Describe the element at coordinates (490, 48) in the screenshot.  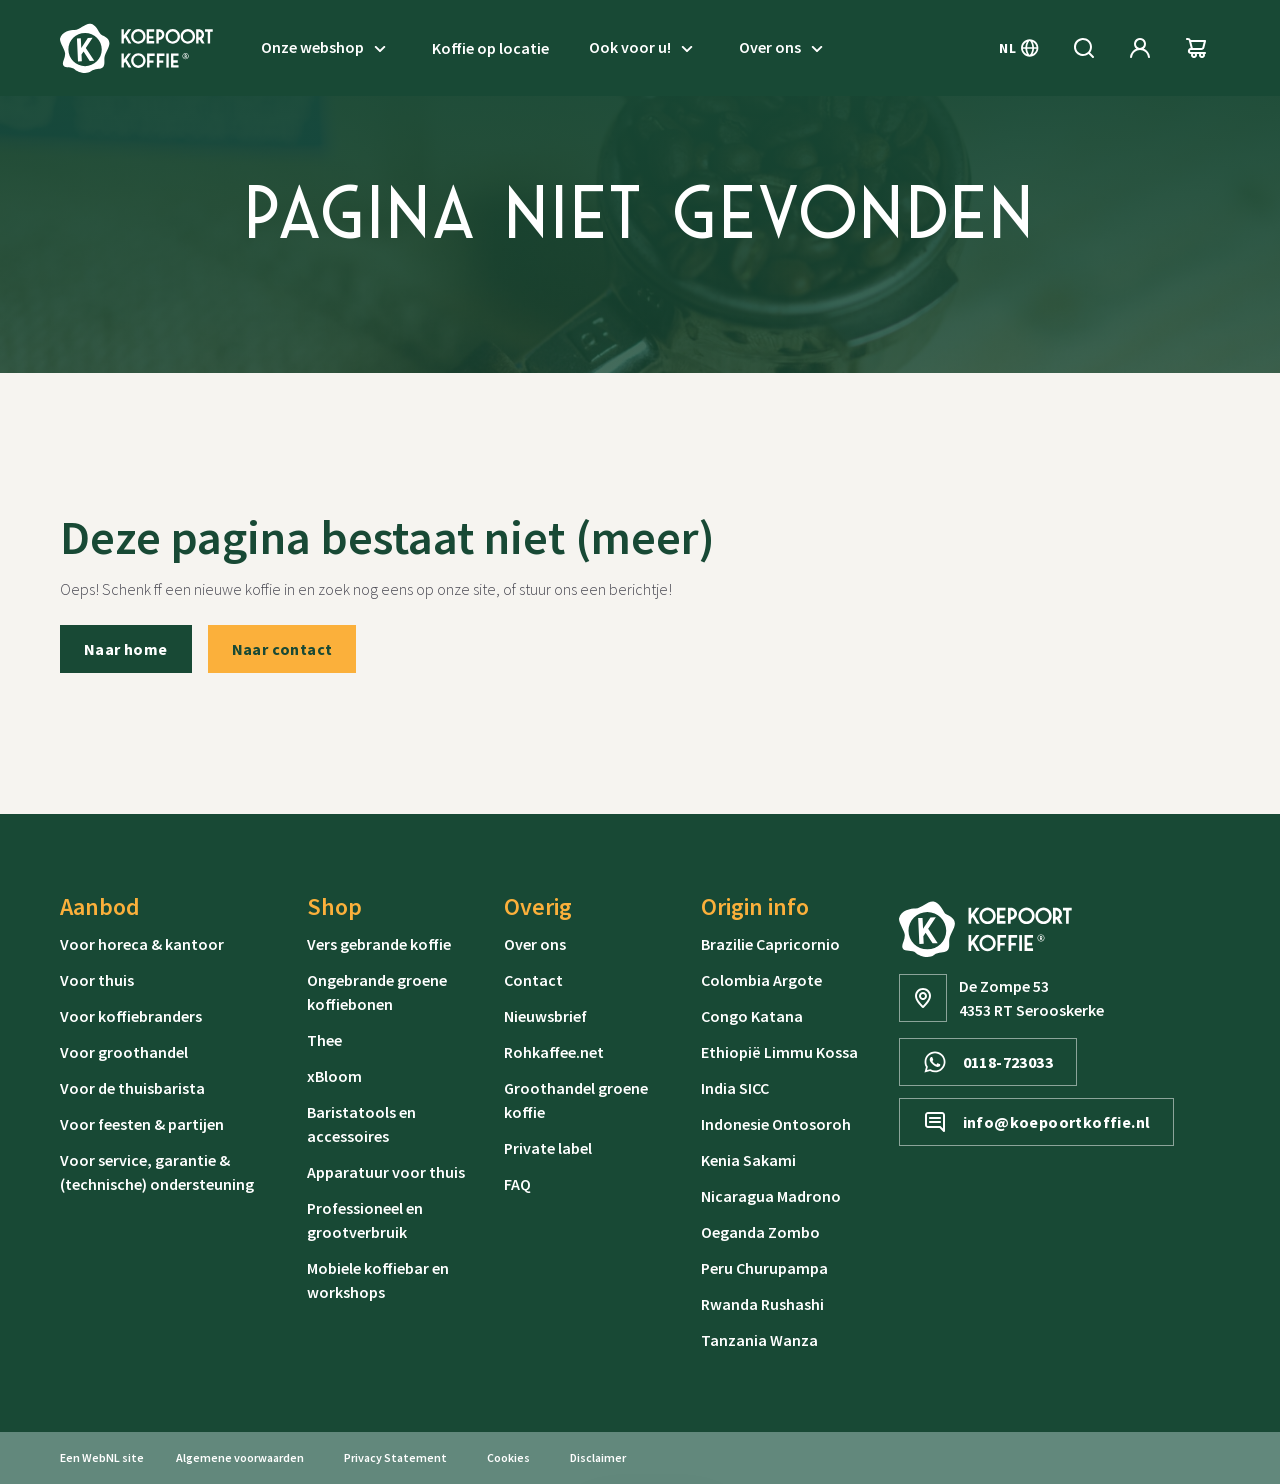
I see `Koffie op locatie` at that location.